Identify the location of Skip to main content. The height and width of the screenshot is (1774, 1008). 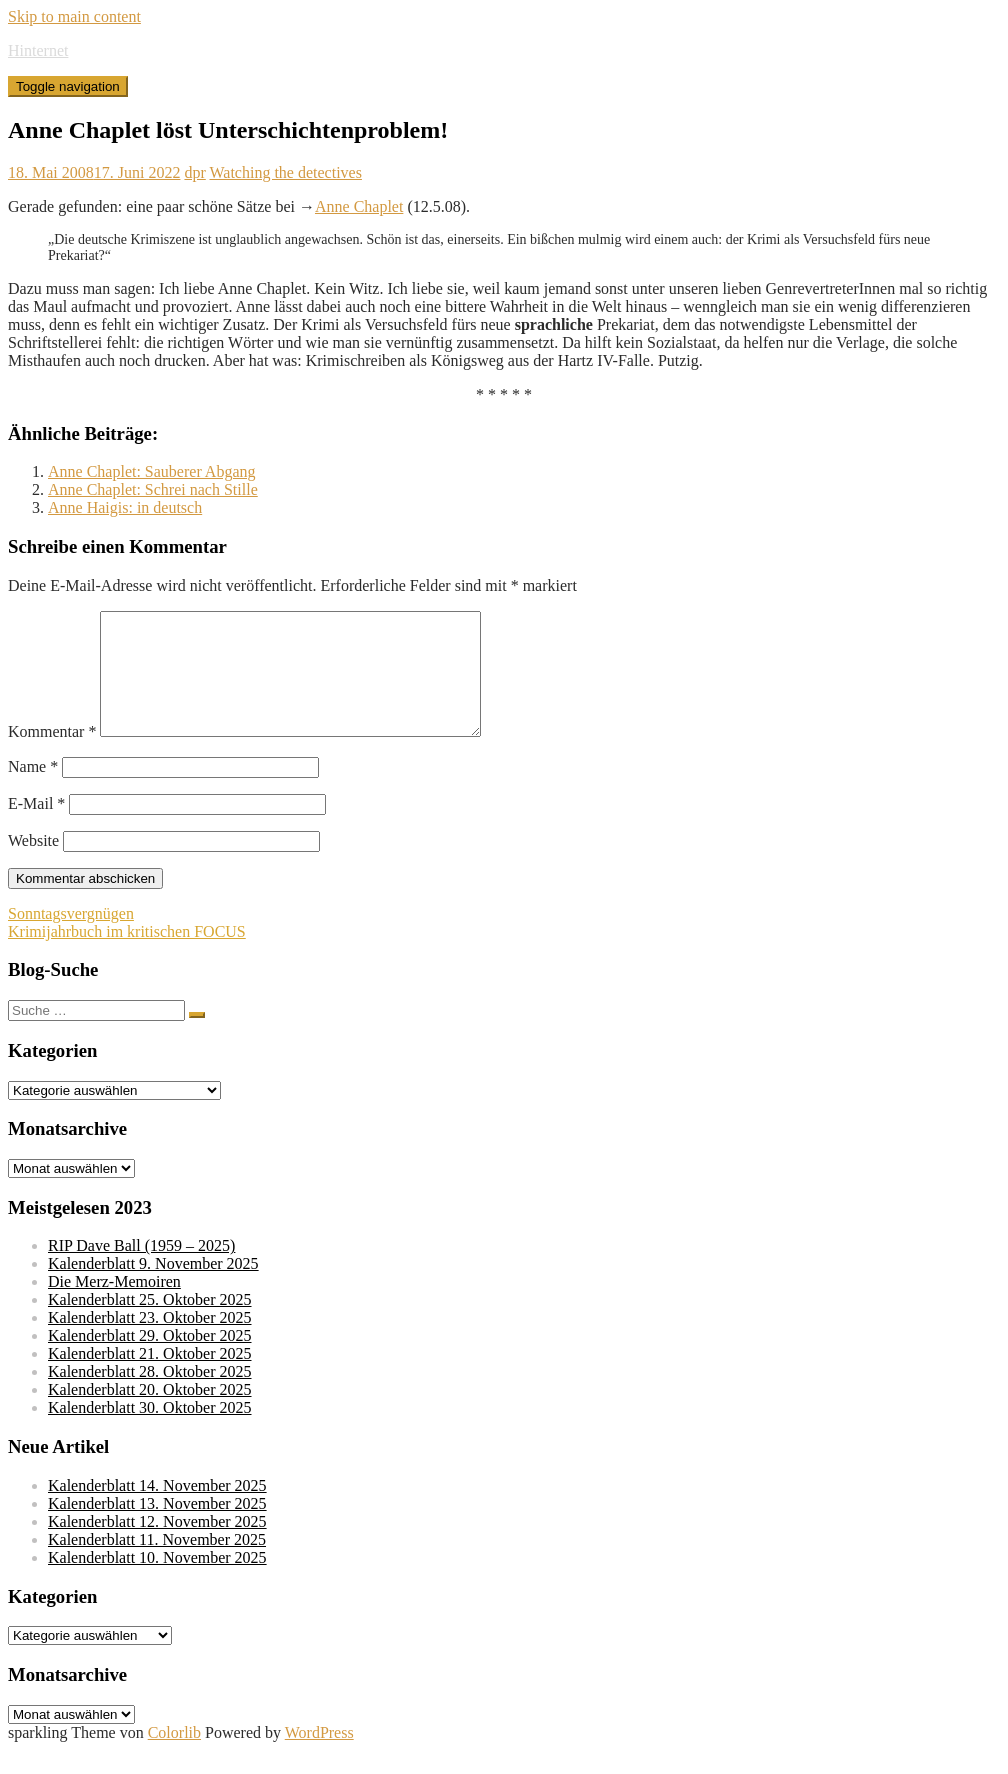
(74, 16).